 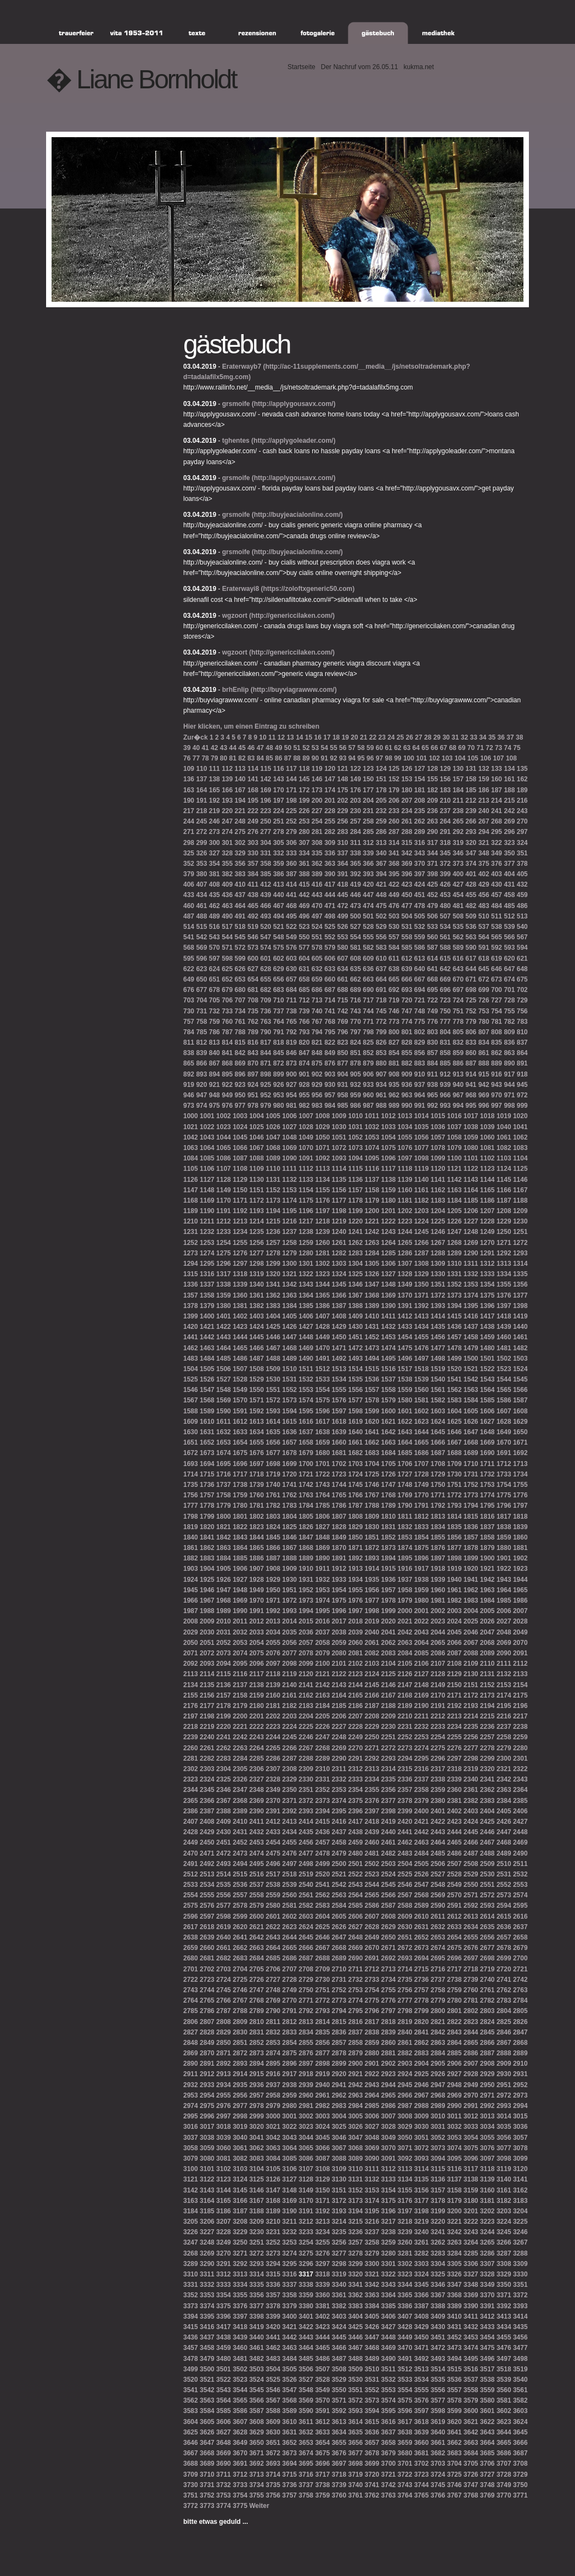 What do you see at coordinates (223, 2369) in the screenshot?
I see `3501` at bounding box center [223, 2369].